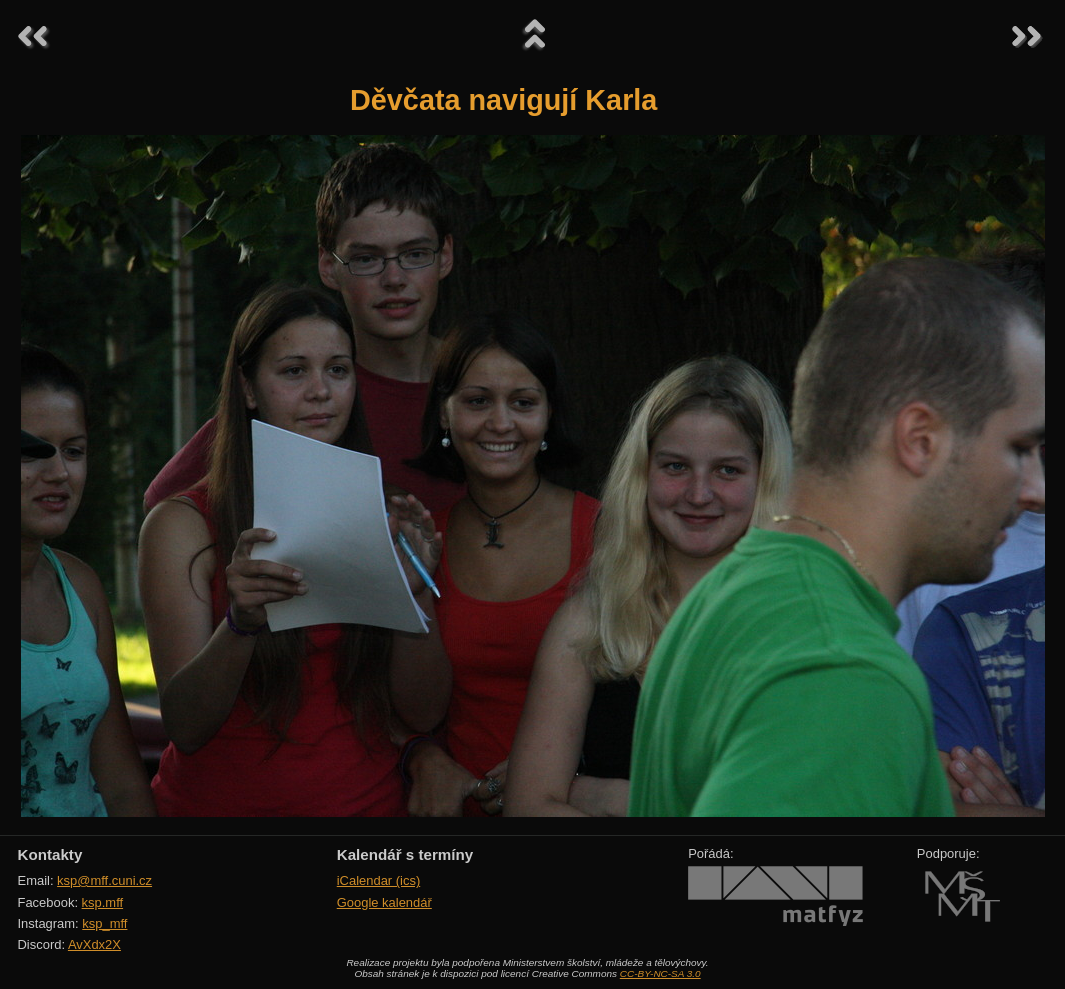 This screenshot has width=1065, height=989. Describe the element at coordinates (104, 880) in the screenshot. I see `ksp@mff.cuni.cz` at that location.